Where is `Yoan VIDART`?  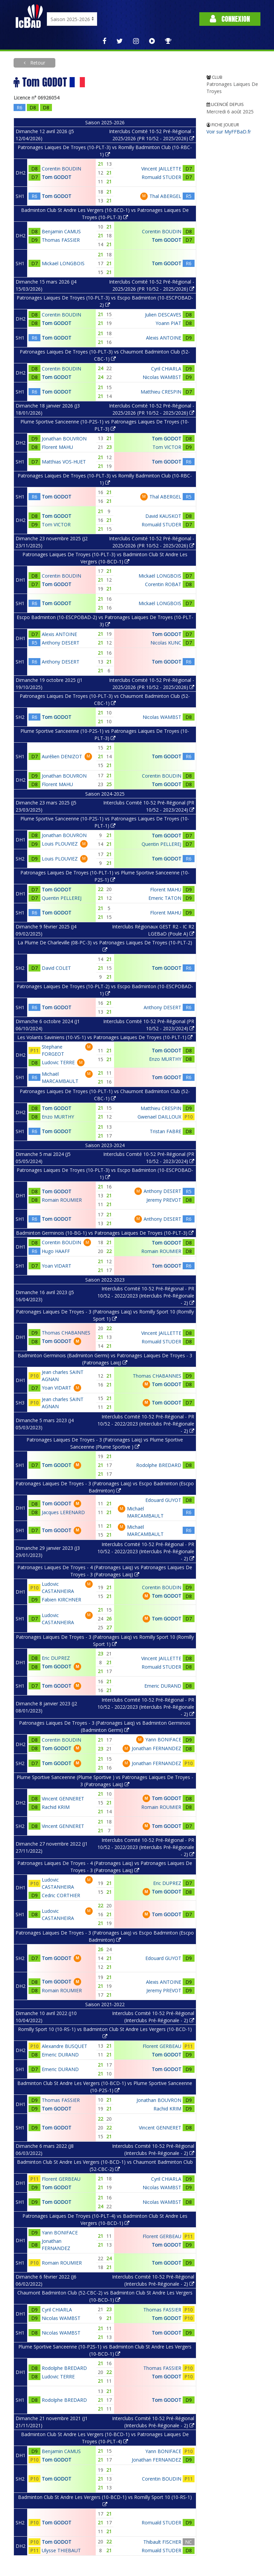
Yoan VIDART is located at coordinates (56, 1266).